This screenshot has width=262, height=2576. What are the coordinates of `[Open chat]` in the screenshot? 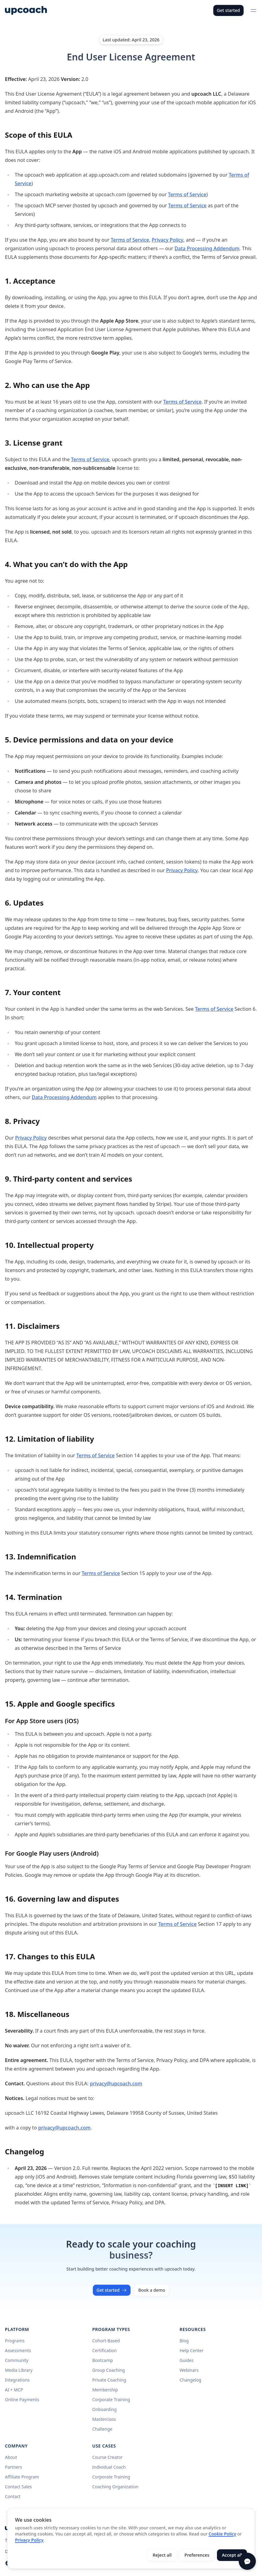 It's located at (247, 2561).